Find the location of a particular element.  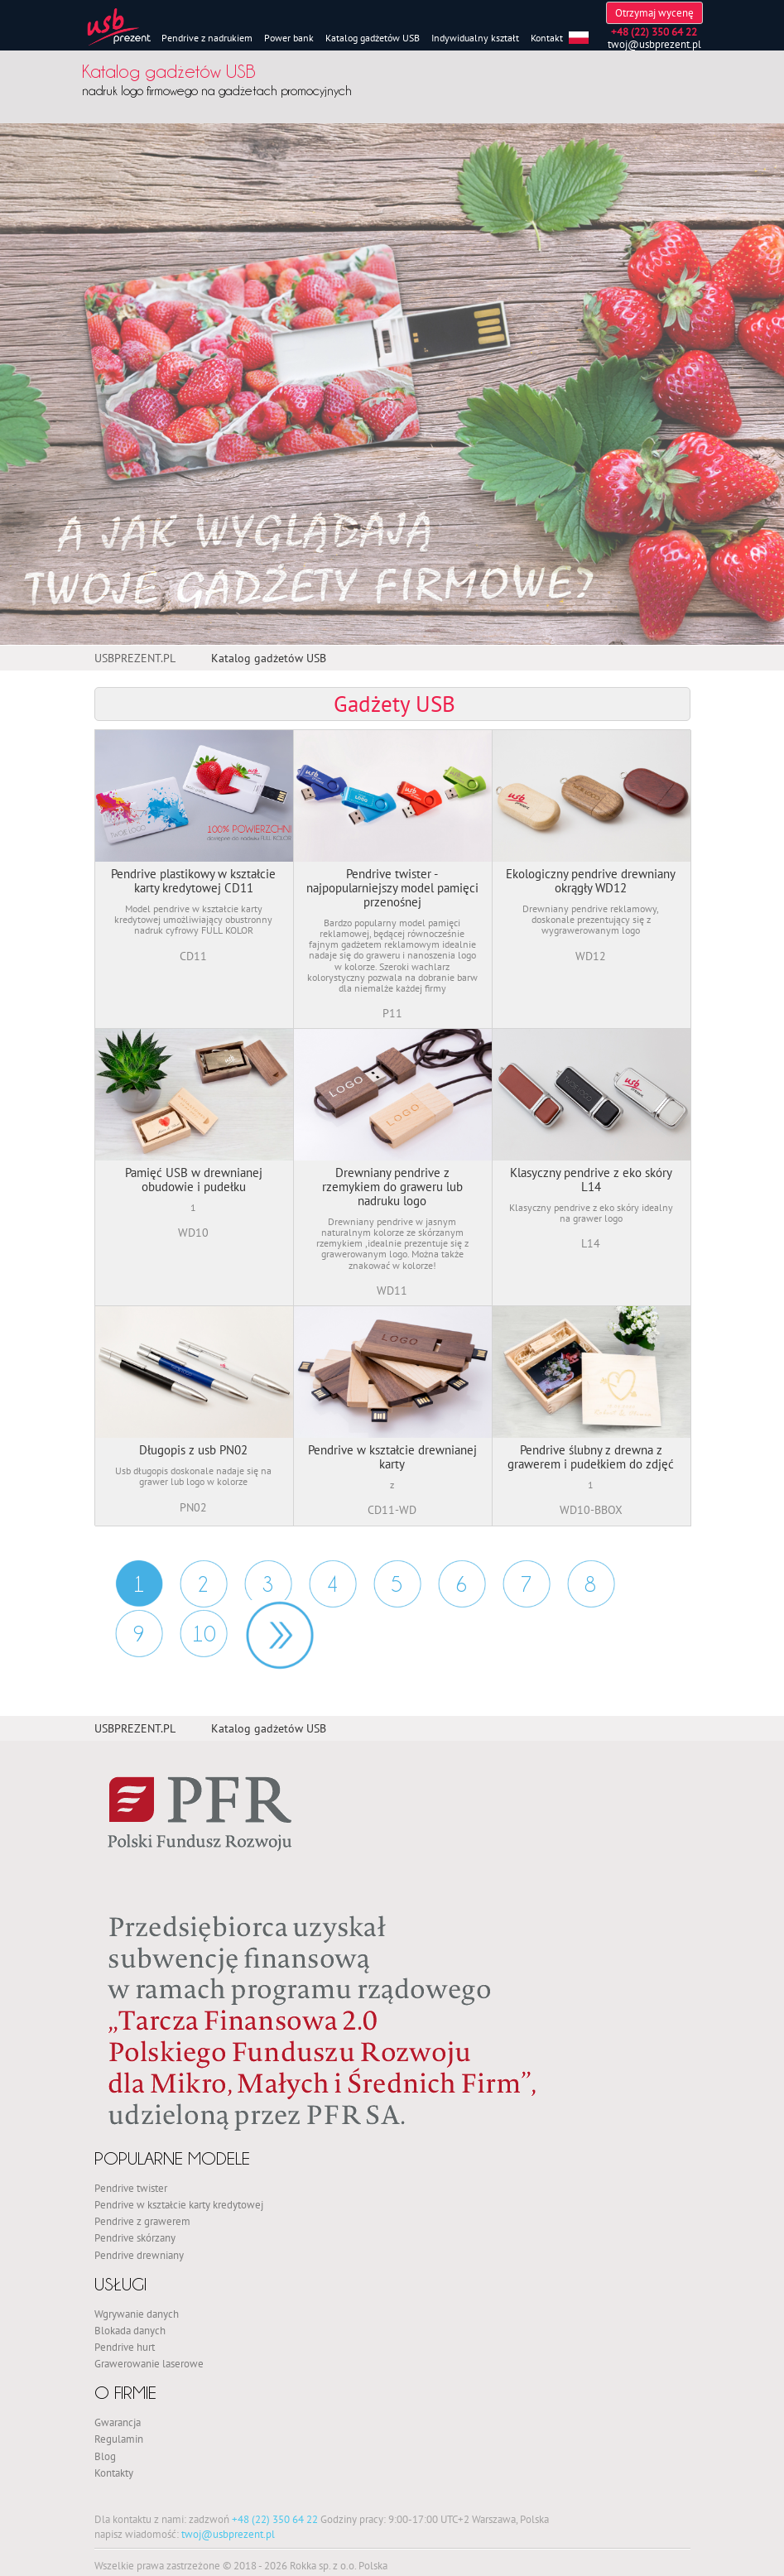

10 is located at coordinates (203, 1634).